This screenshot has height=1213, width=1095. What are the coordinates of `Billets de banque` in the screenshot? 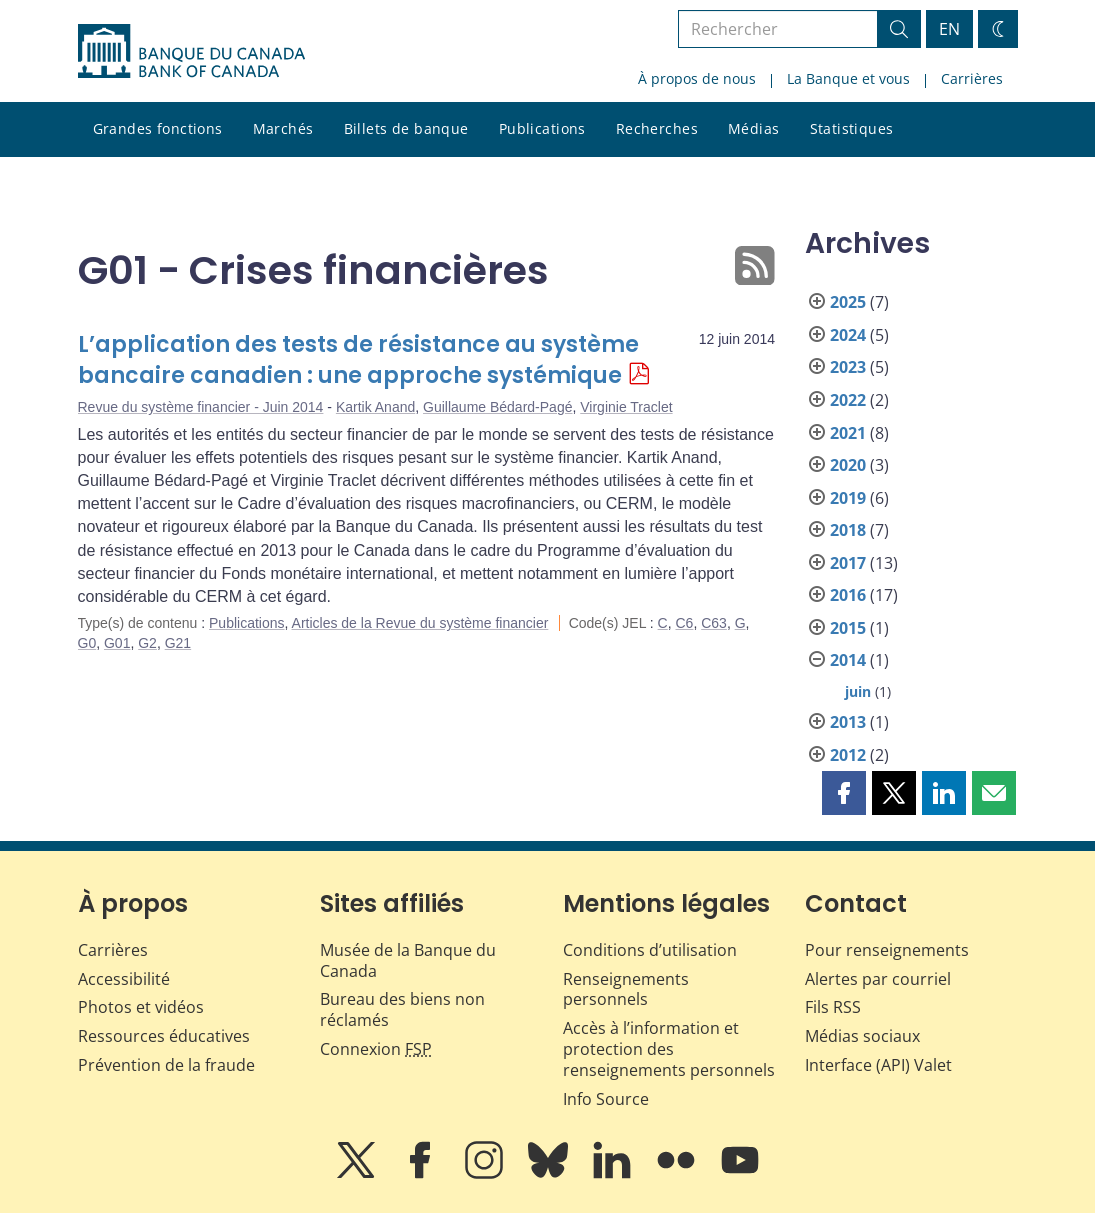 It's located at (406, 128).